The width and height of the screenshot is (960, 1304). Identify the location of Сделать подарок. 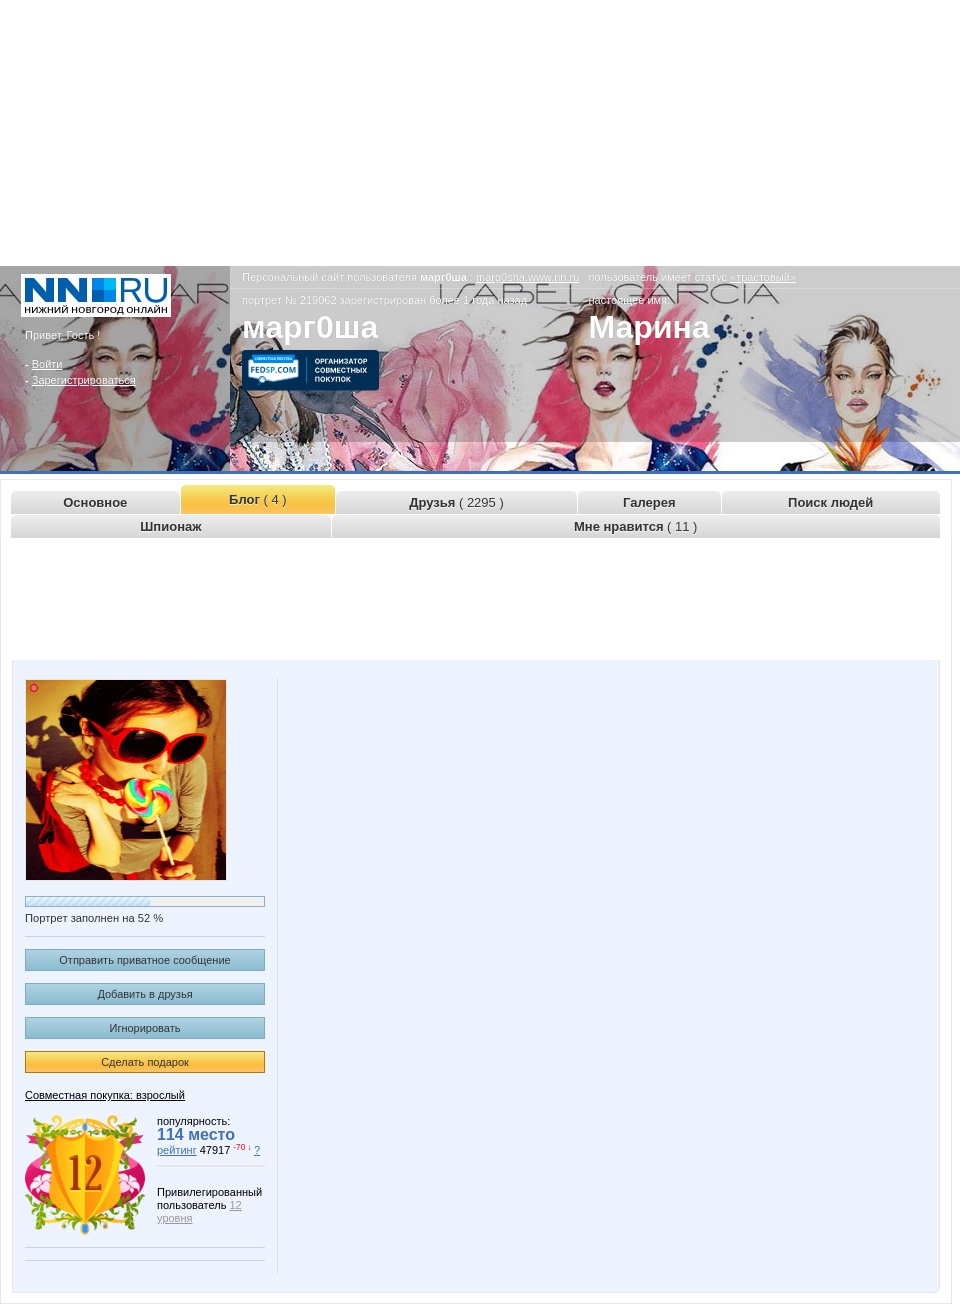
(145, 1062).